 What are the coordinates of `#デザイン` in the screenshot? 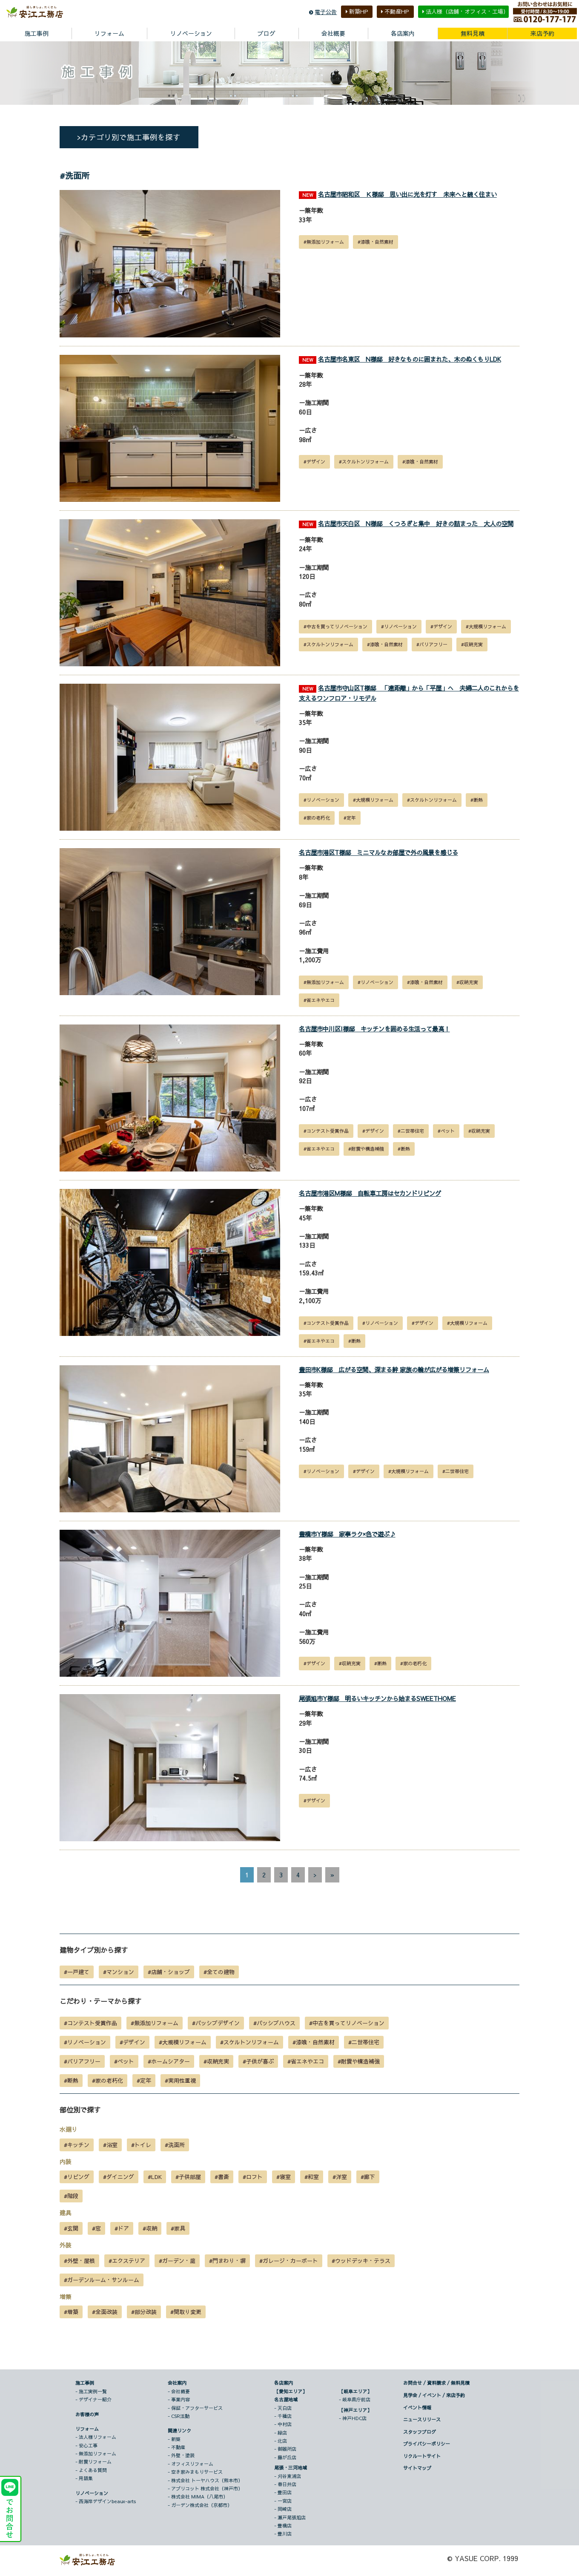 It's located at (314, 462).